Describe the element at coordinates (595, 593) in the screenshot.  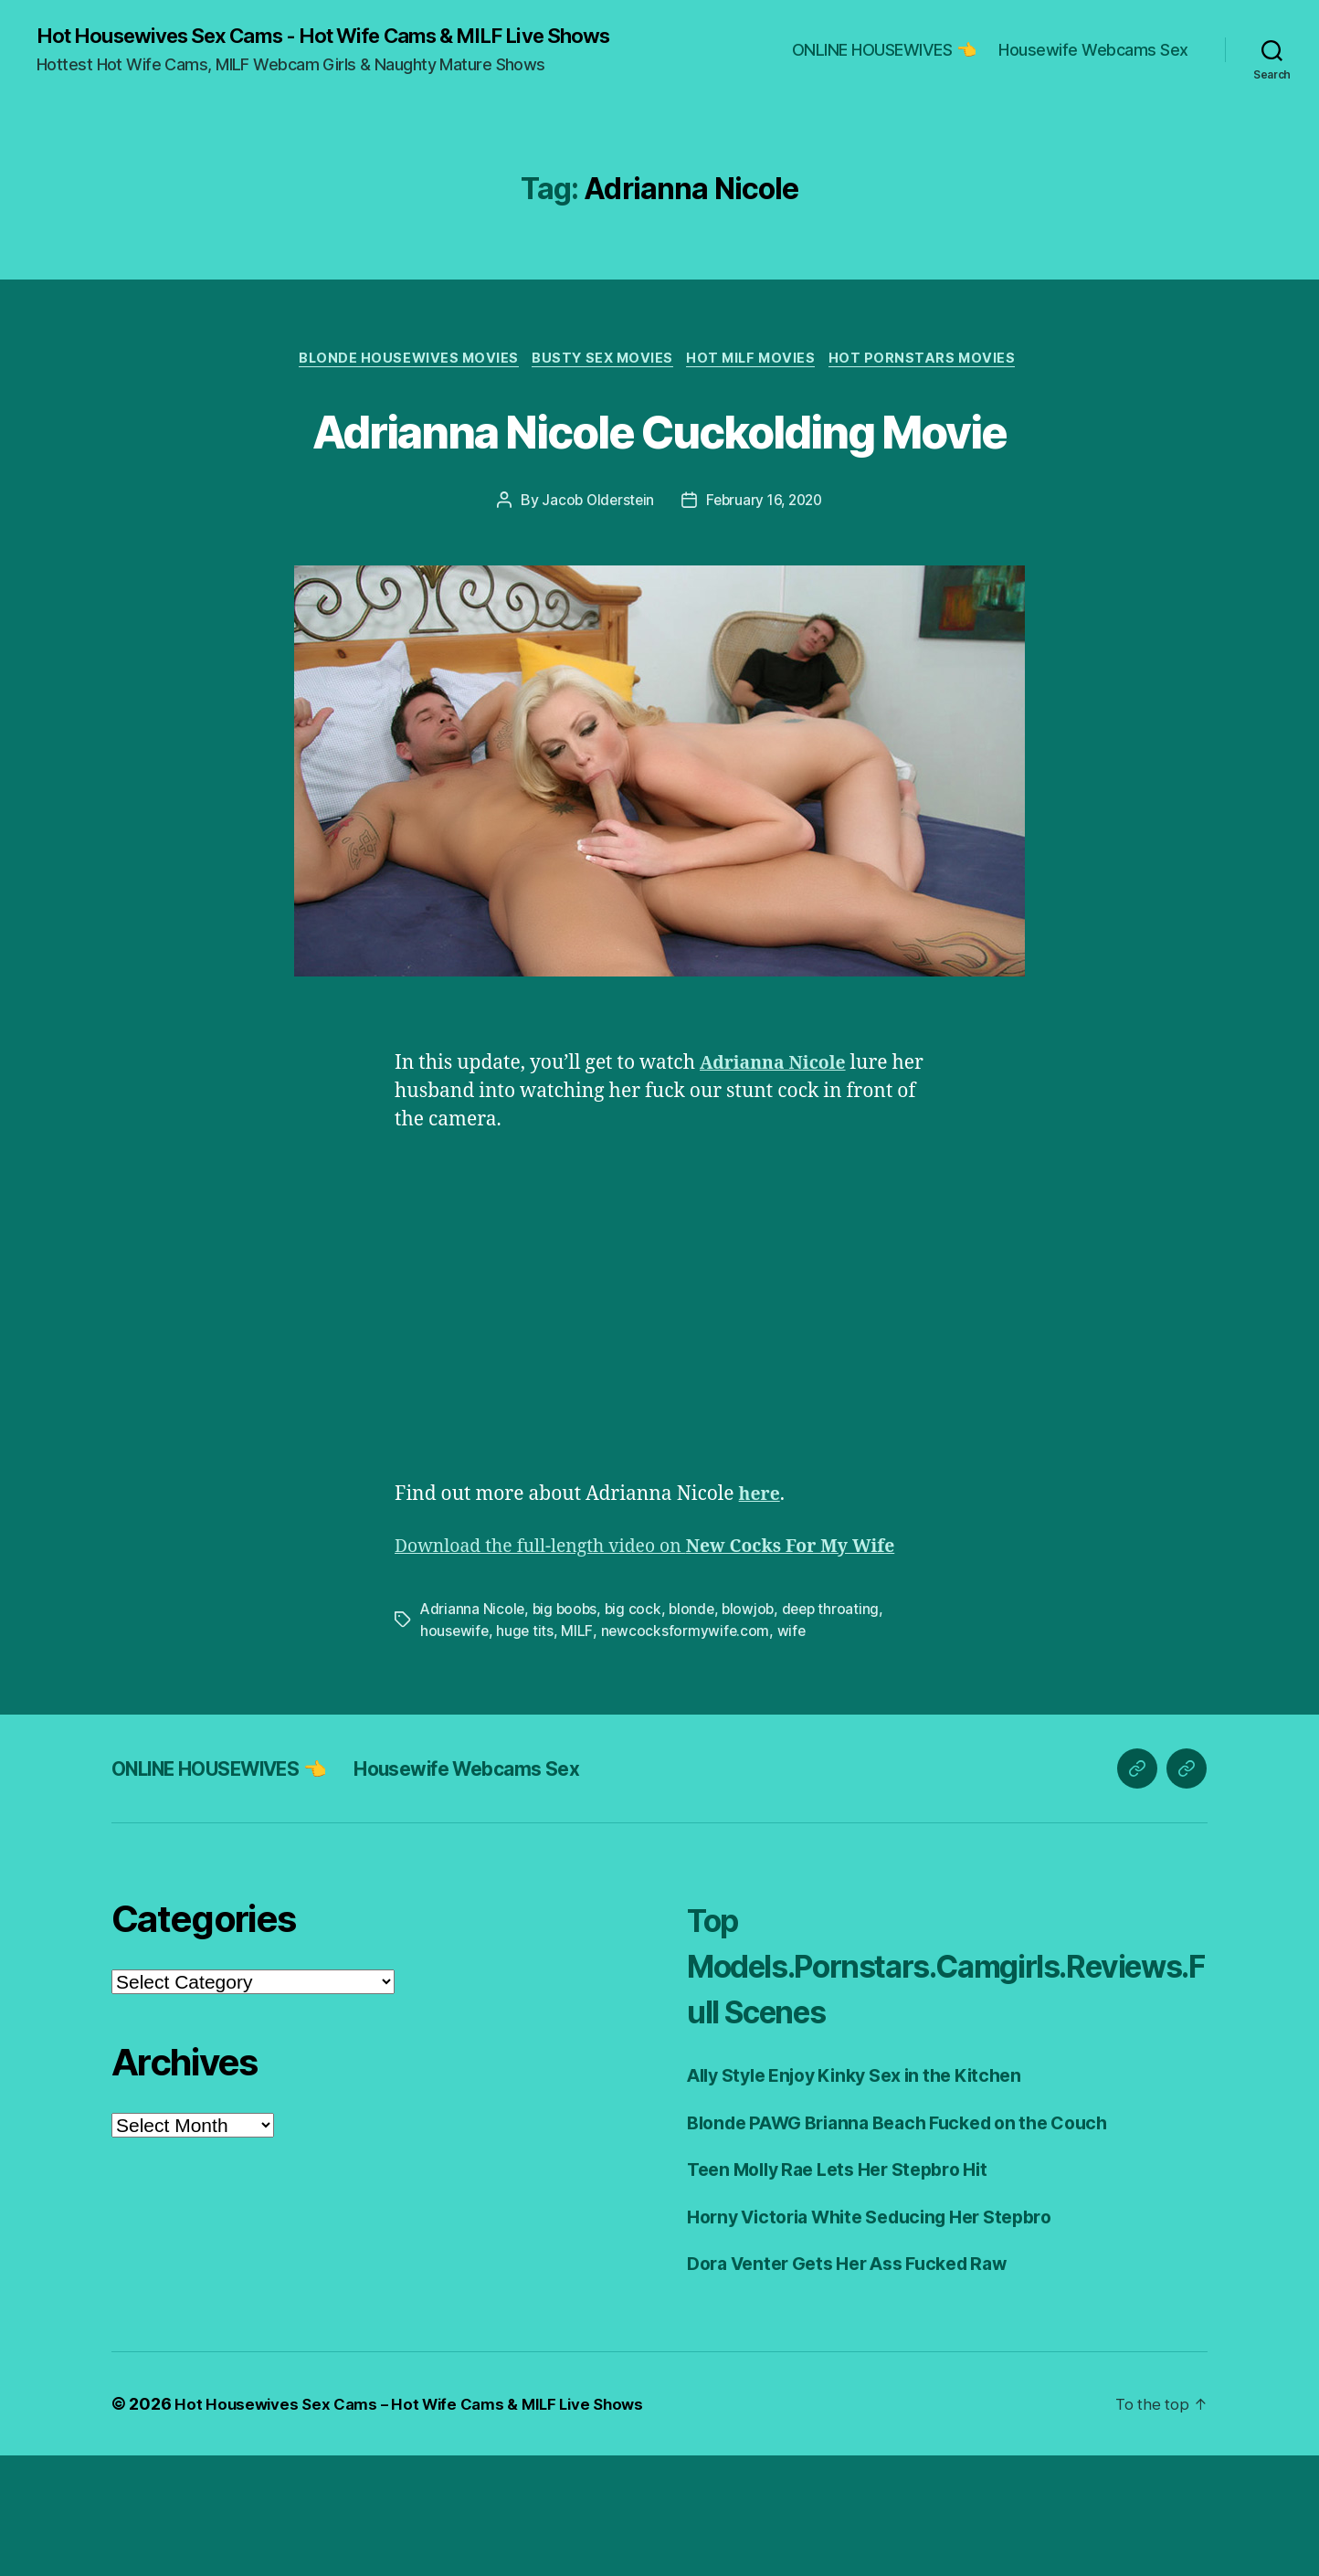
I see `Jacob Olderstein` at that location.